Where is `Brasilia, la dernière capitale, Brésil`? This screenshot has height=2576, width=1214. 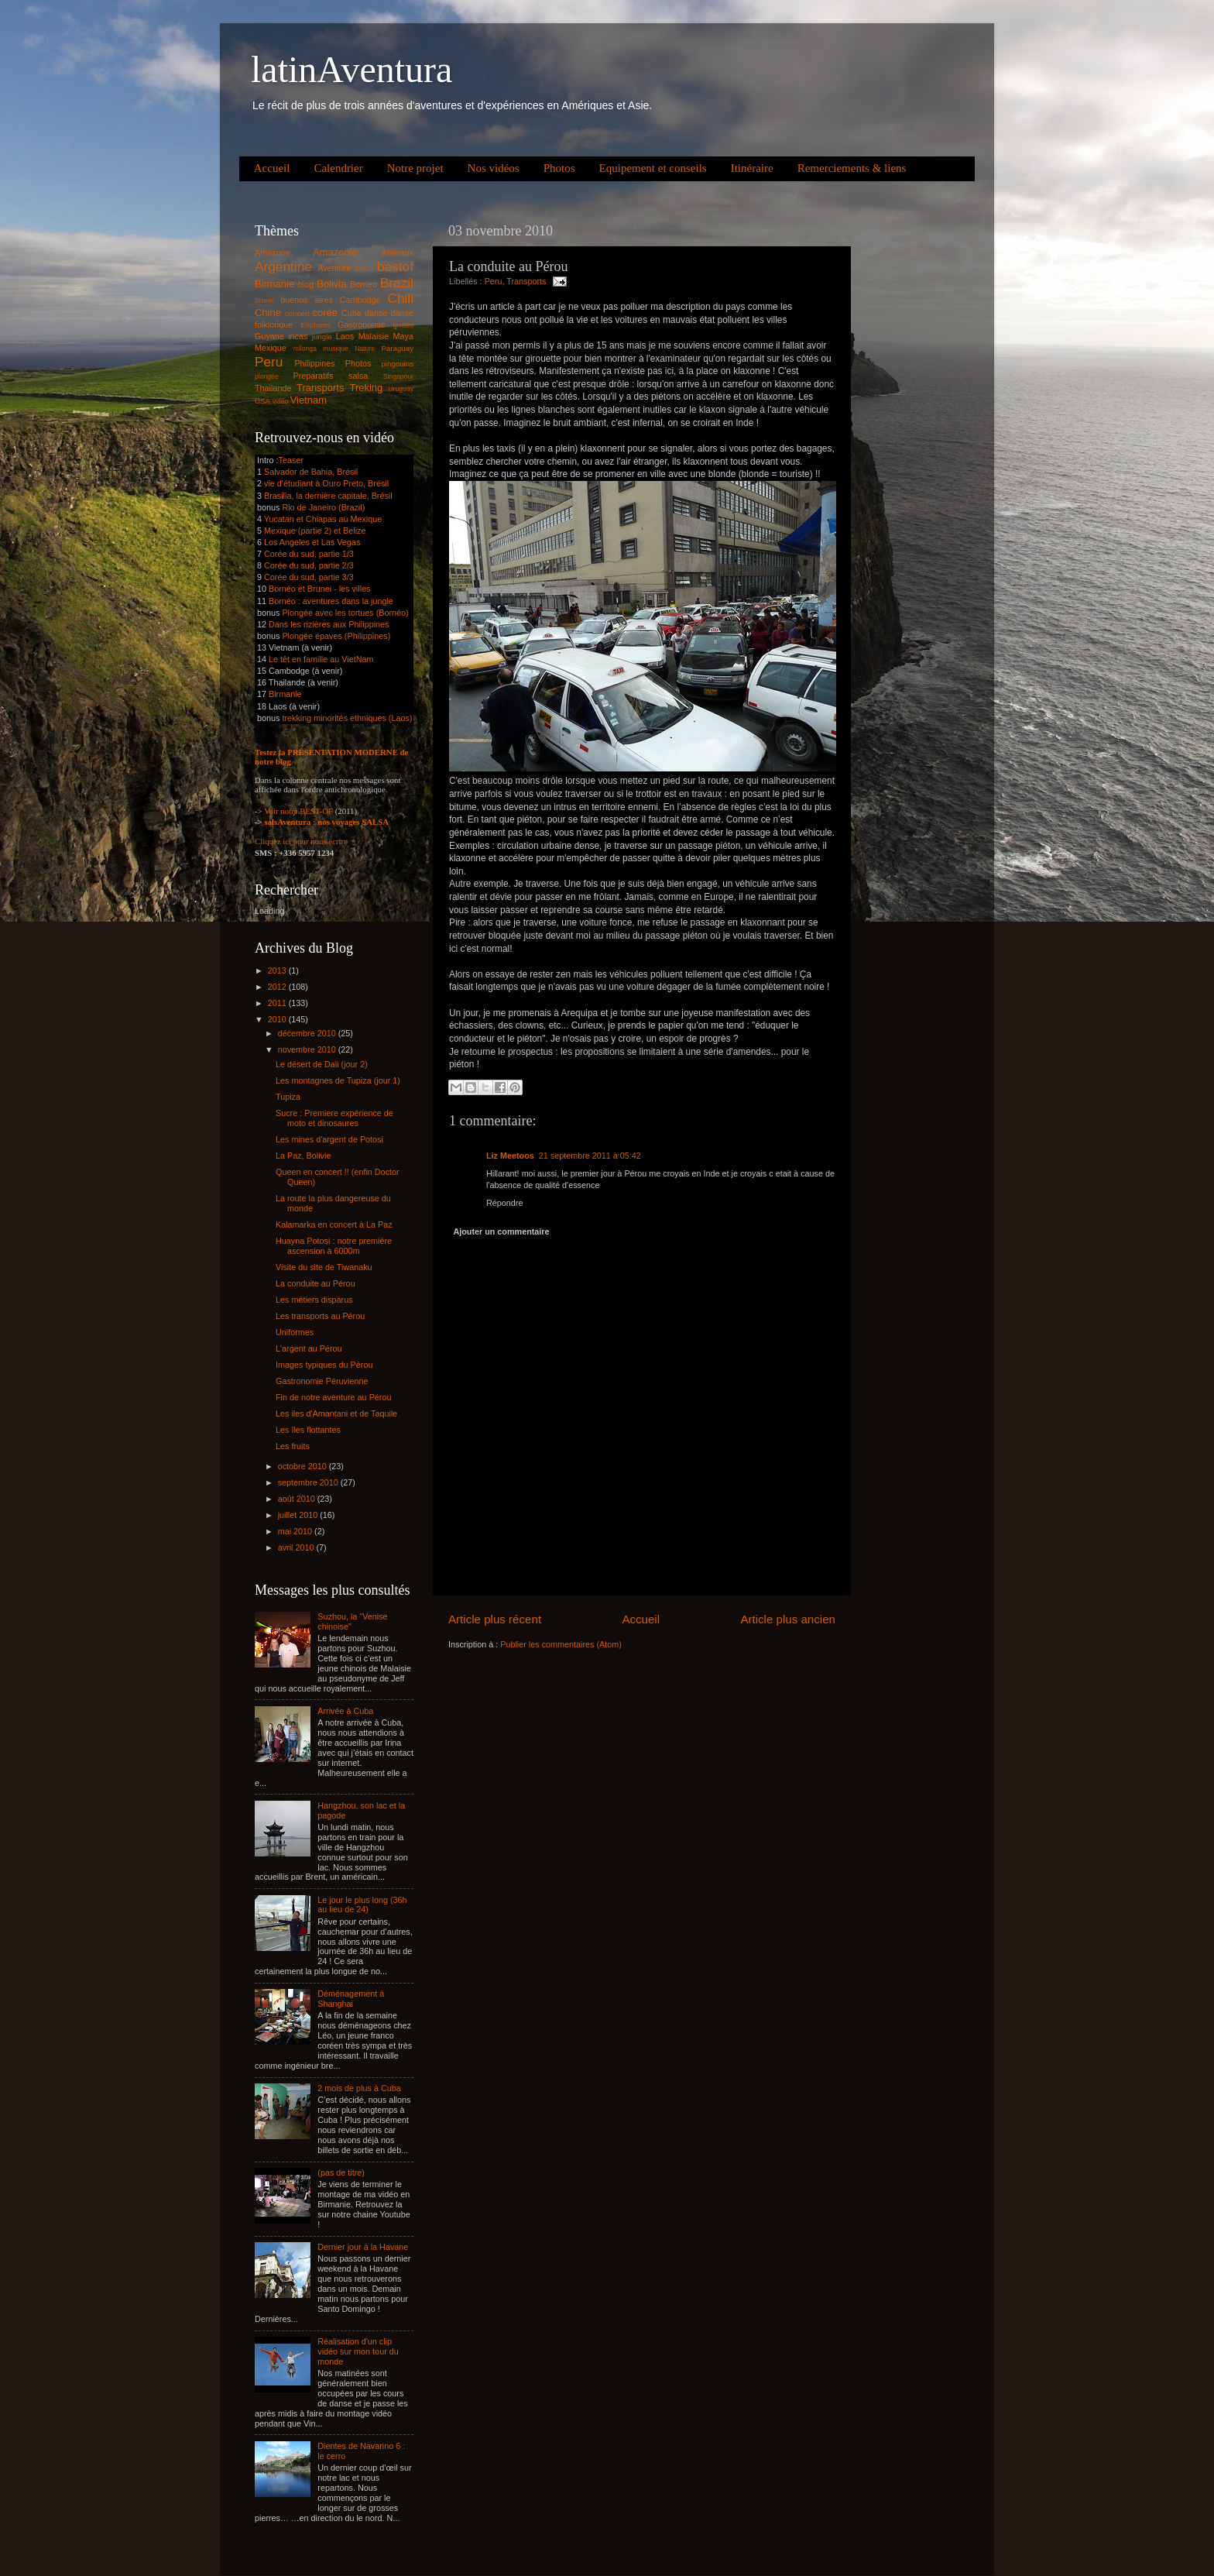 Brasilia, la dernière capitale, Brésil is located at coordinates (328, 495).